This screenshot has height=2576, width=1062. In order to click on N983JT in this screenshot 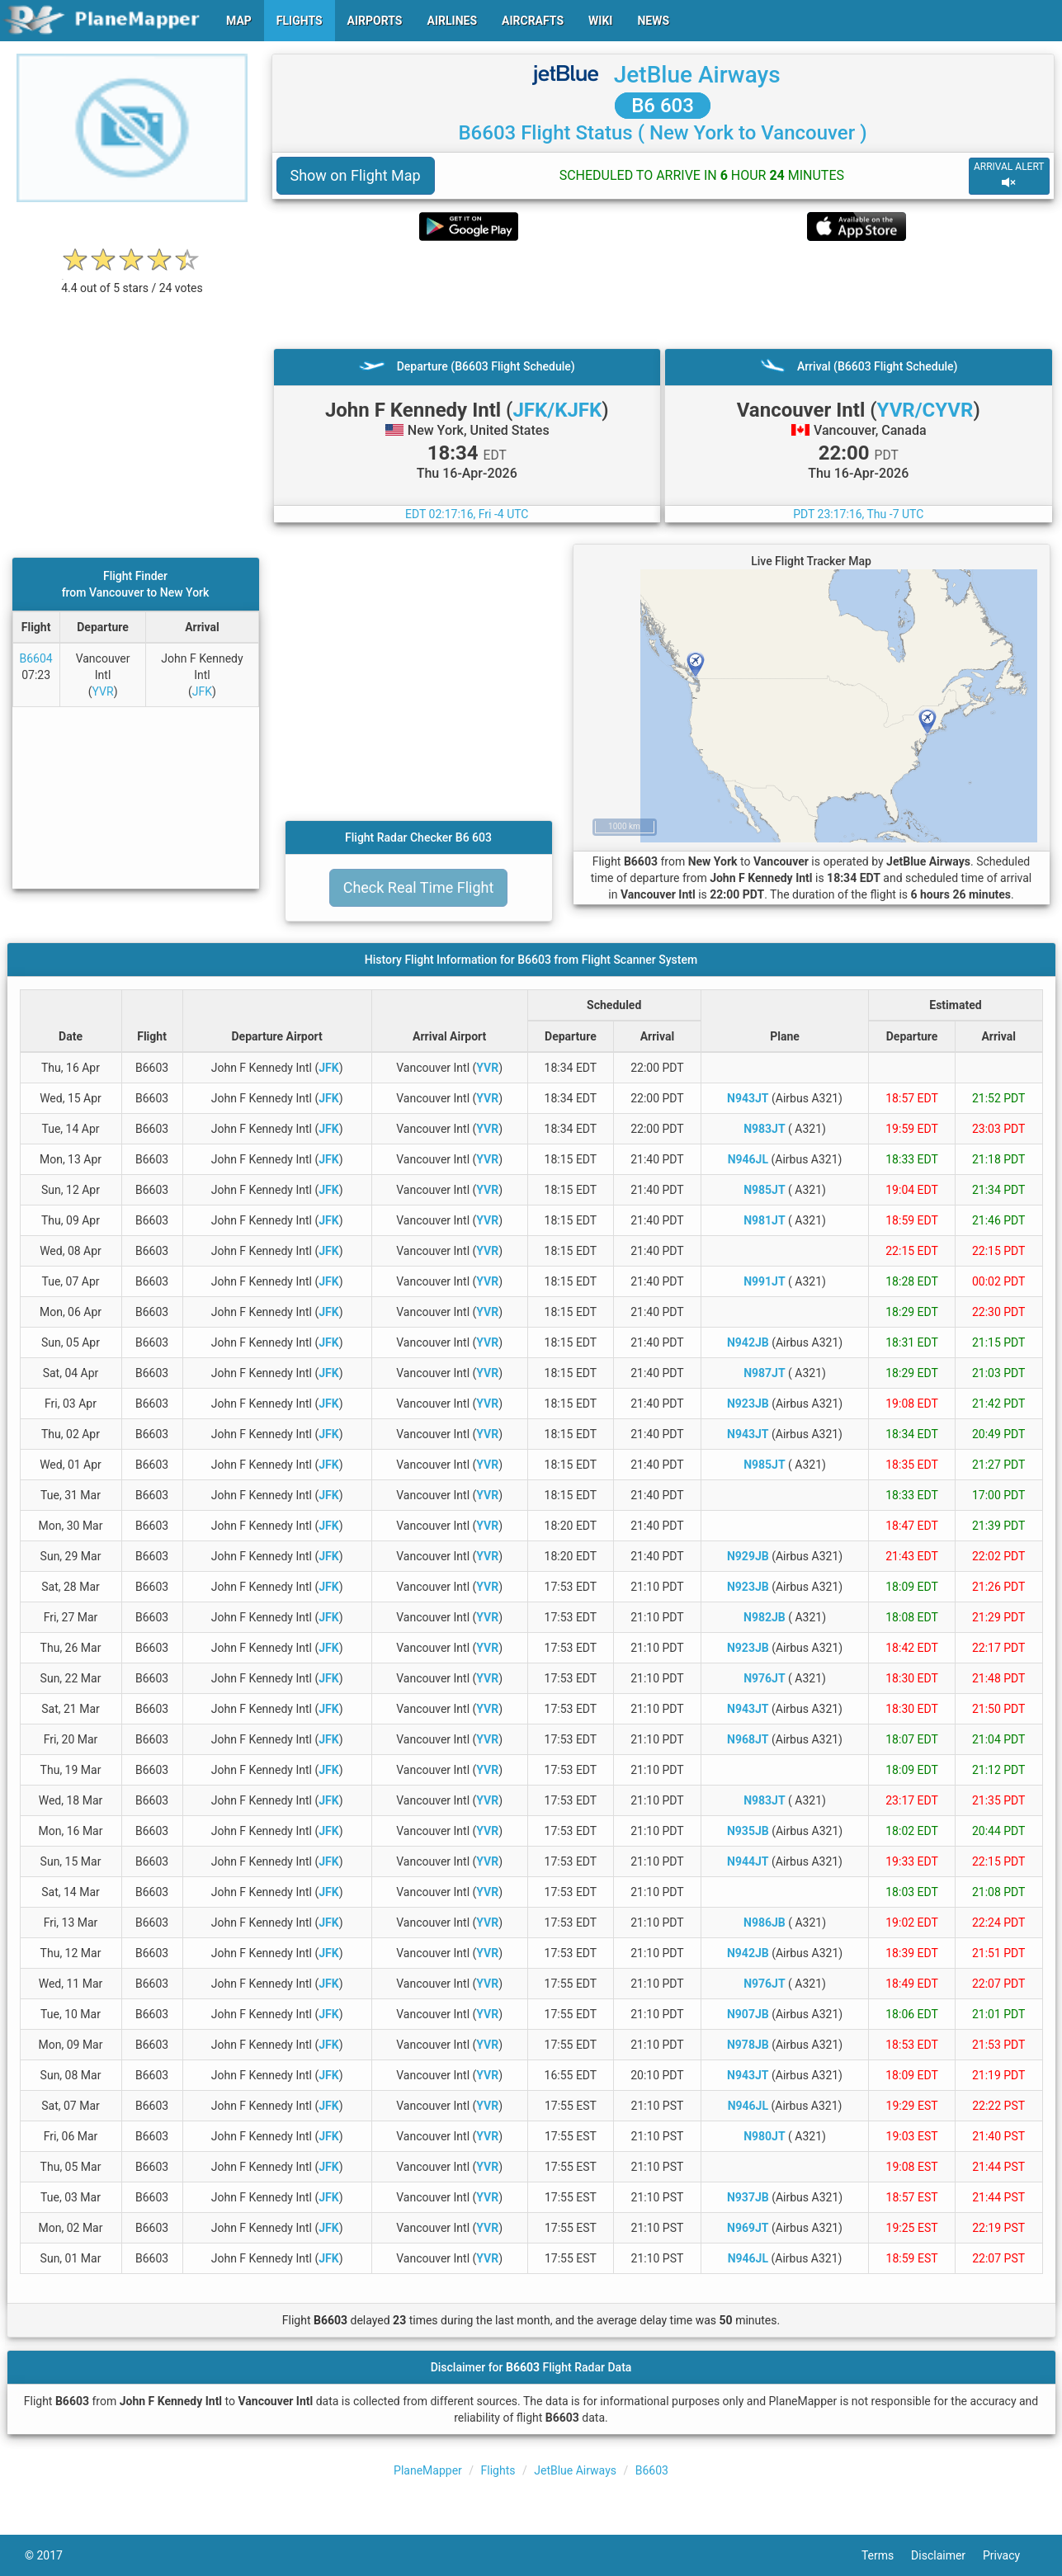, I will do `click(764, 1128)`.